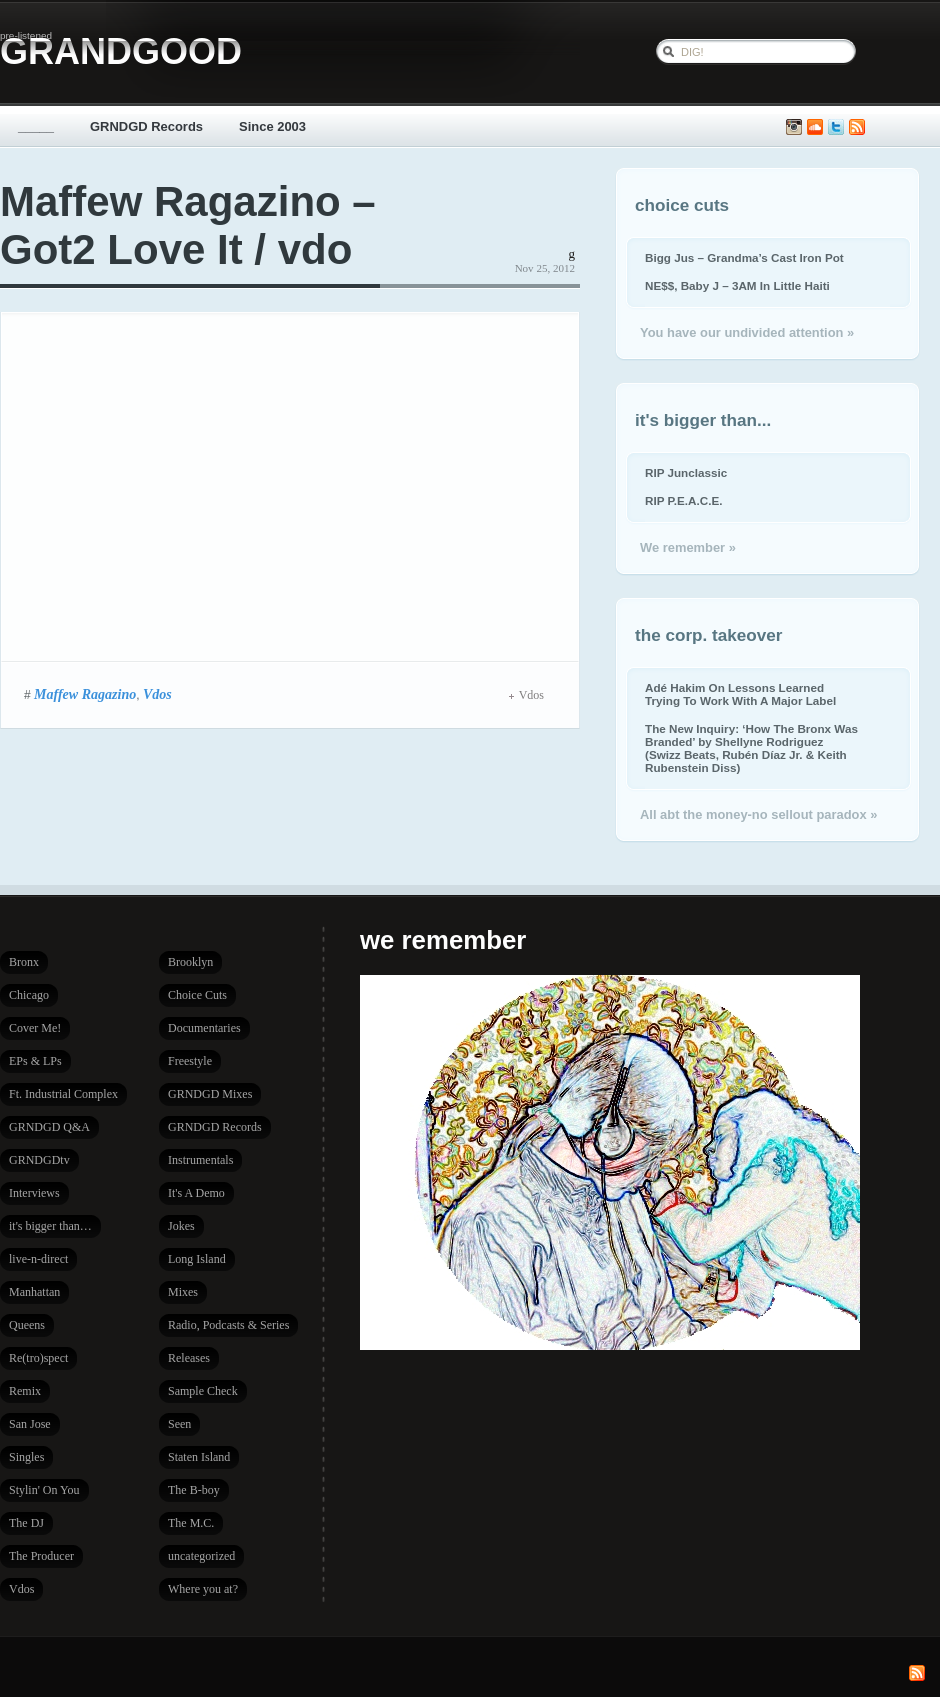 This screenshot has height=1697, width=940. What do you see at coordinates (179, 1424) in the screenshot?
I see `Seen` at bounding box center [179, 1424].